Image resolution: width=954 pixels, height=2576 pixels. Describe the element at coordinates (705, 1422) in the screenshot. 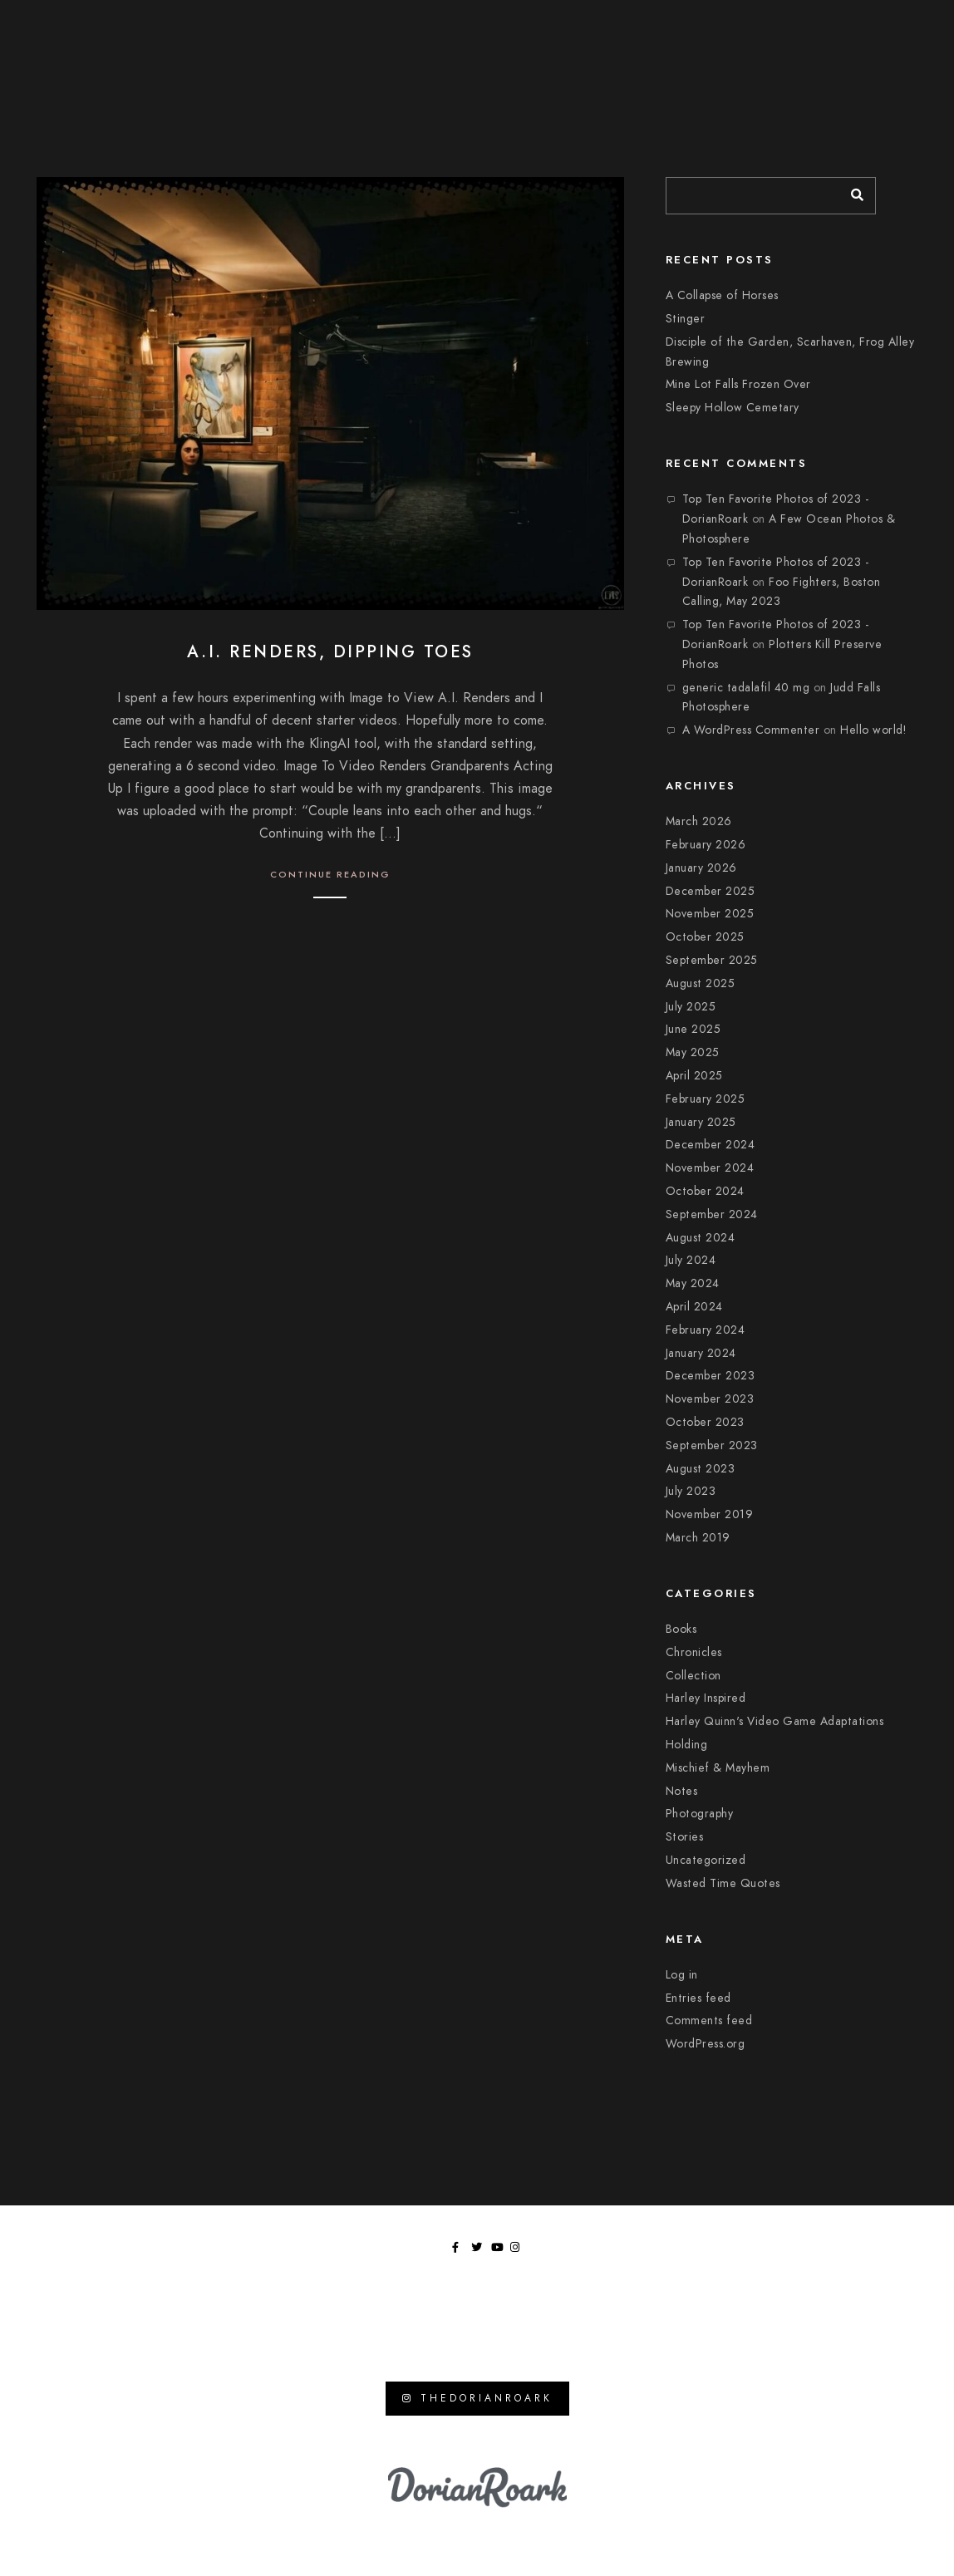

I see `October 2023` at that location.